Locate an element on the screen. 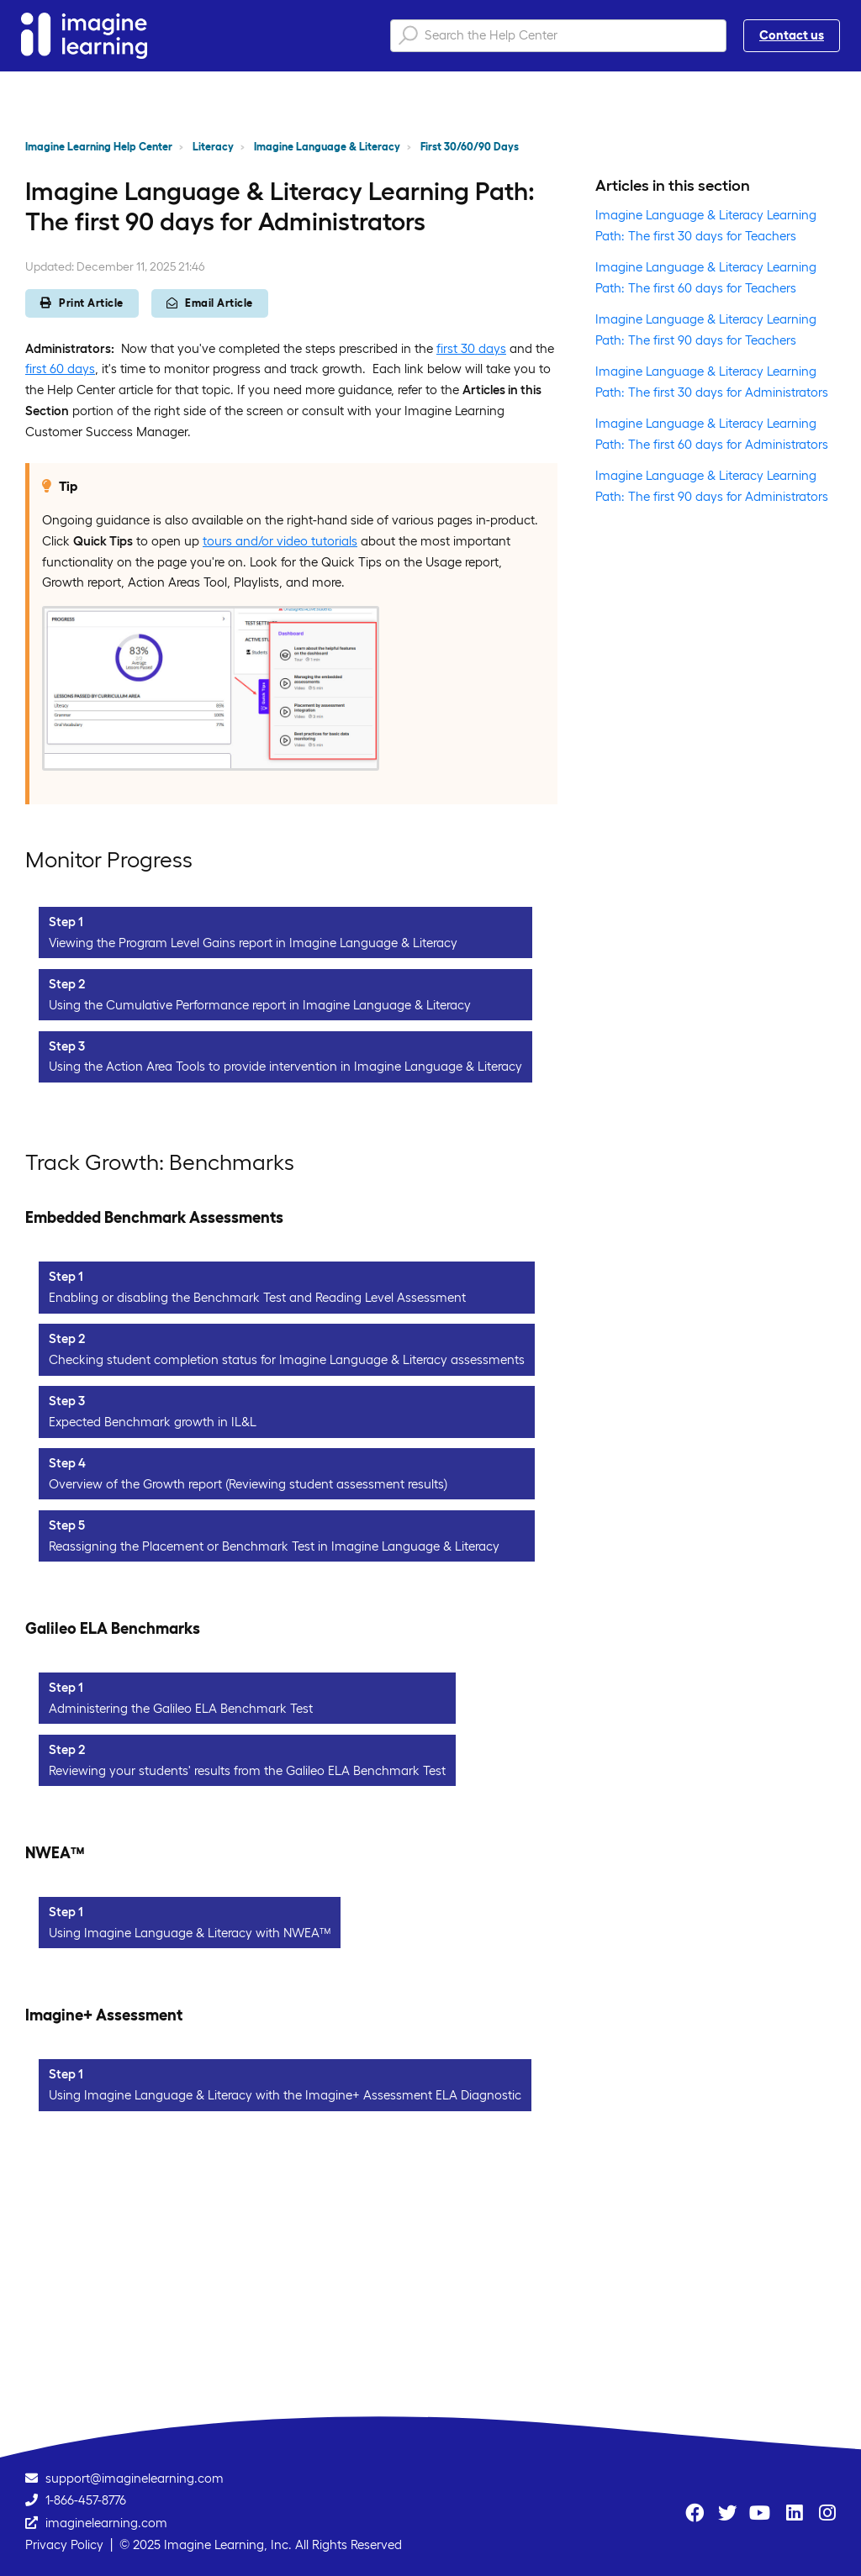 The image size is (861, 2576). Using the Cumulative Performance report in Imagine Language & Literacy is located at coordinates (260, 1005).